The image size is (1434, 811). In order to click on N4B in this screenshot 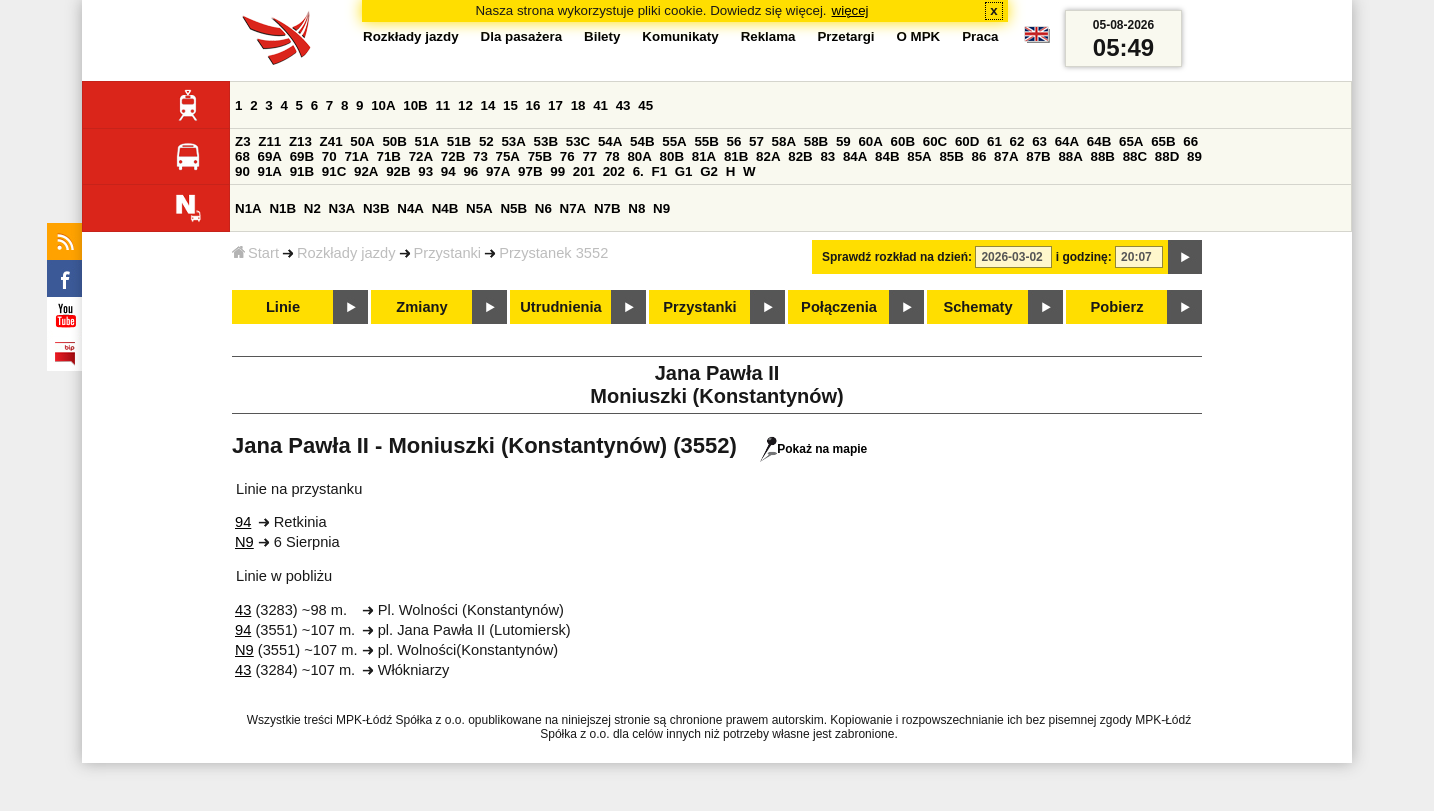, I will do `click(445, 208)`.